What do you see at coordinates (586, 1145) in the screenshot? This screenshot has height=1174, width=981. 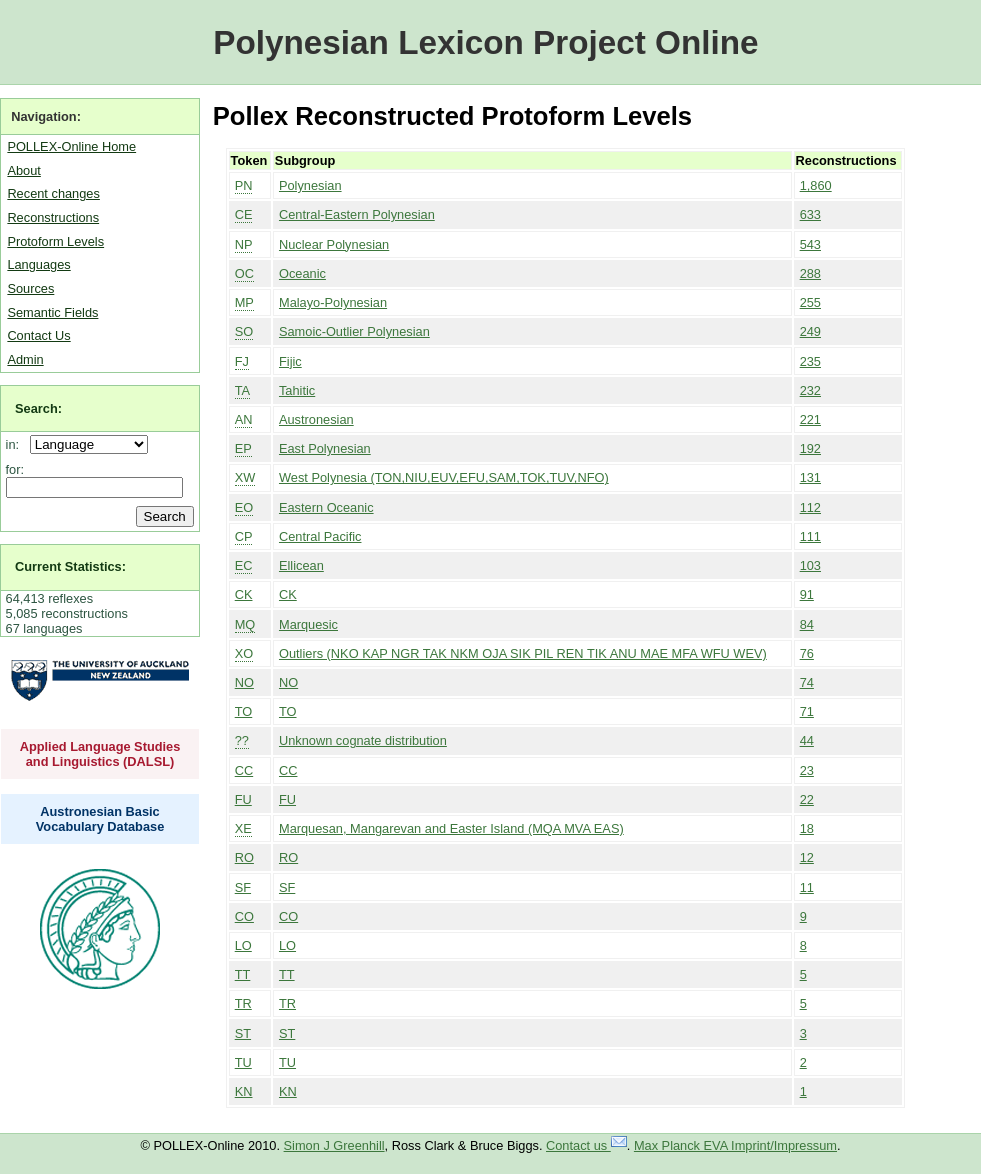 I see `Contact us` at bounding box center [586, 1145].